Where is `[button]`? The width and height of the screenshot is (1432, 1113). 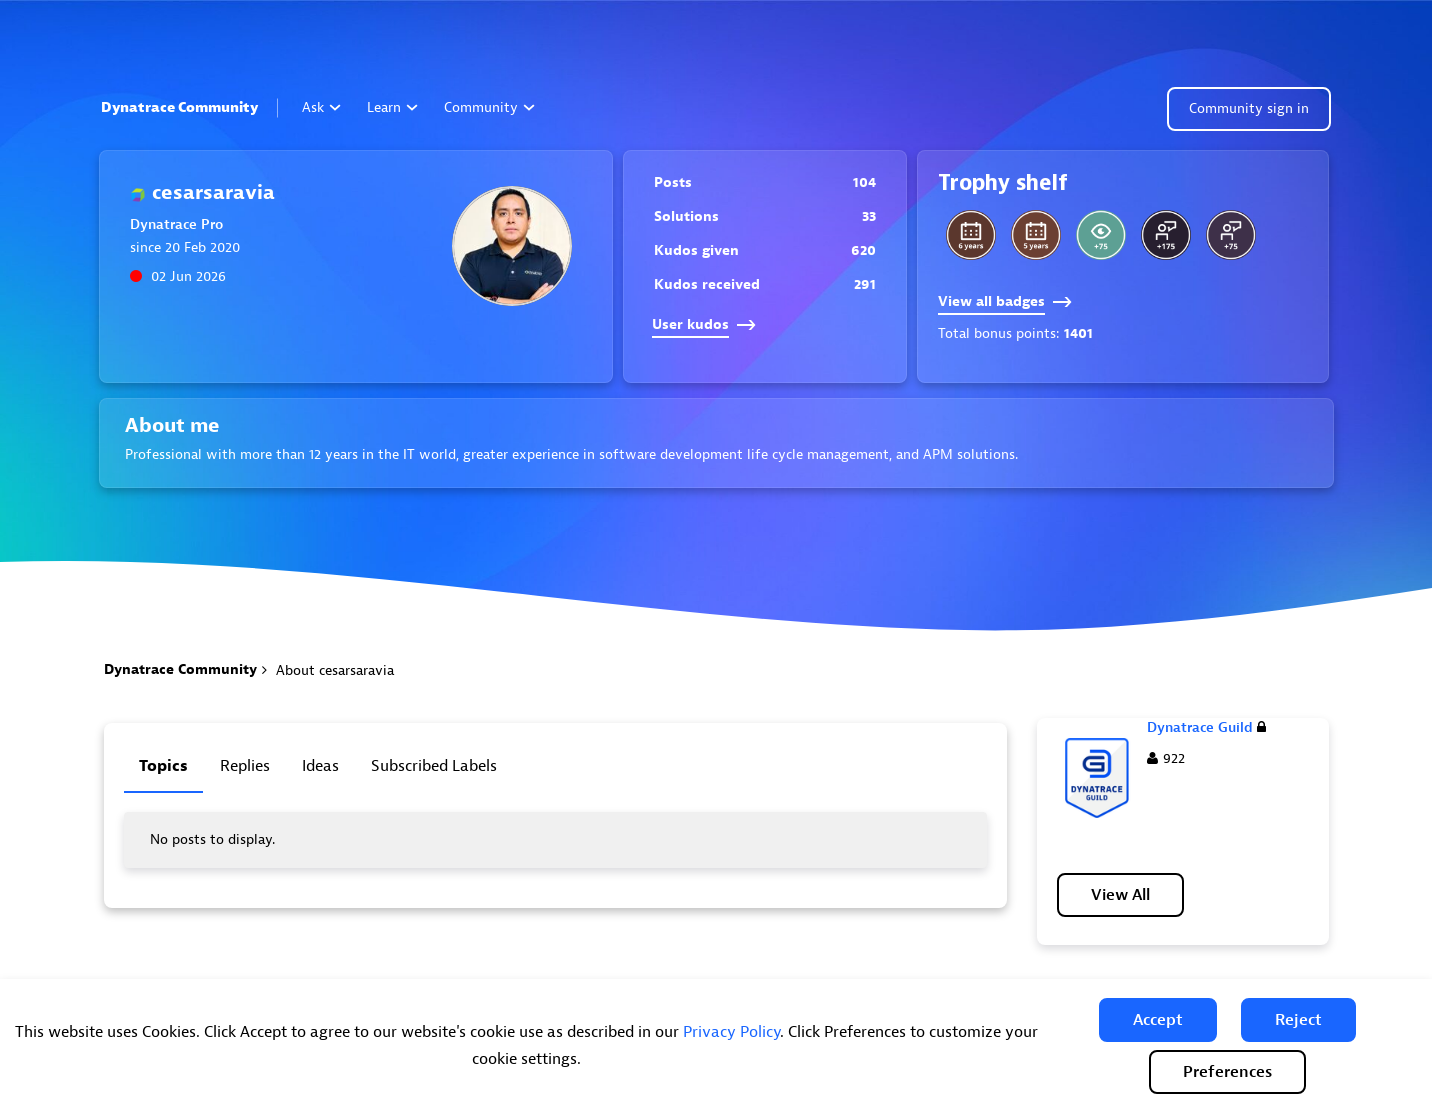 [button] is located at coordinates (1158, 1020).